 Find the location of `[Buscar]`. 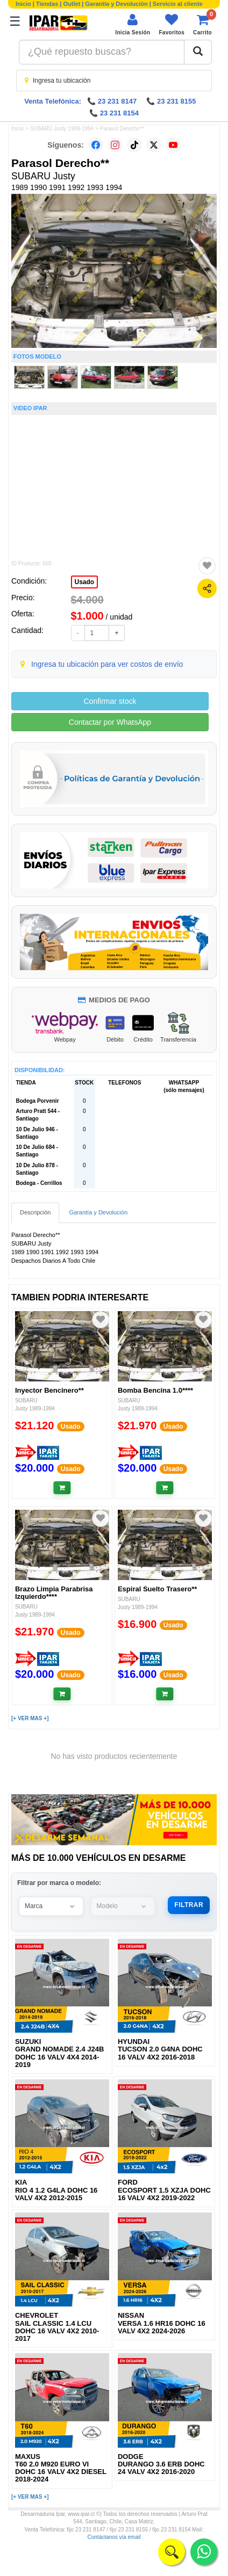

[Buscar] is located at coordinates (198, 52).